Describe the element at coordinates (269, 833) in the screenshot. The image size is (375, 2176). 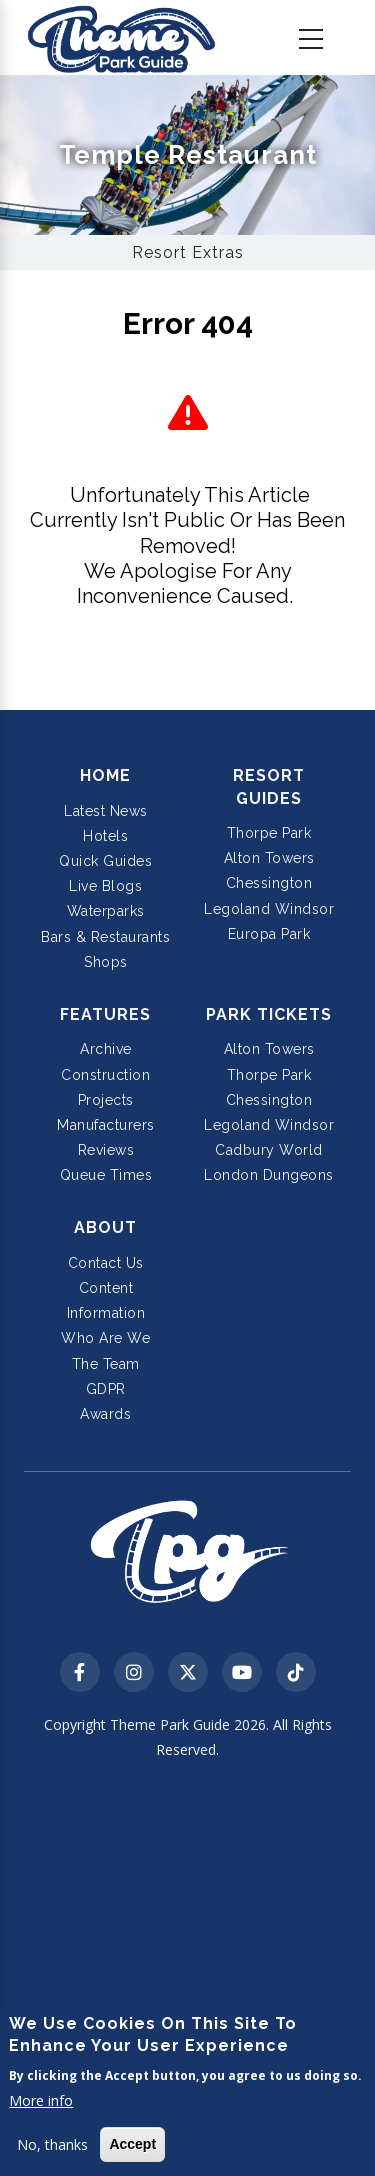
I see `Thorpe Park` at that location.